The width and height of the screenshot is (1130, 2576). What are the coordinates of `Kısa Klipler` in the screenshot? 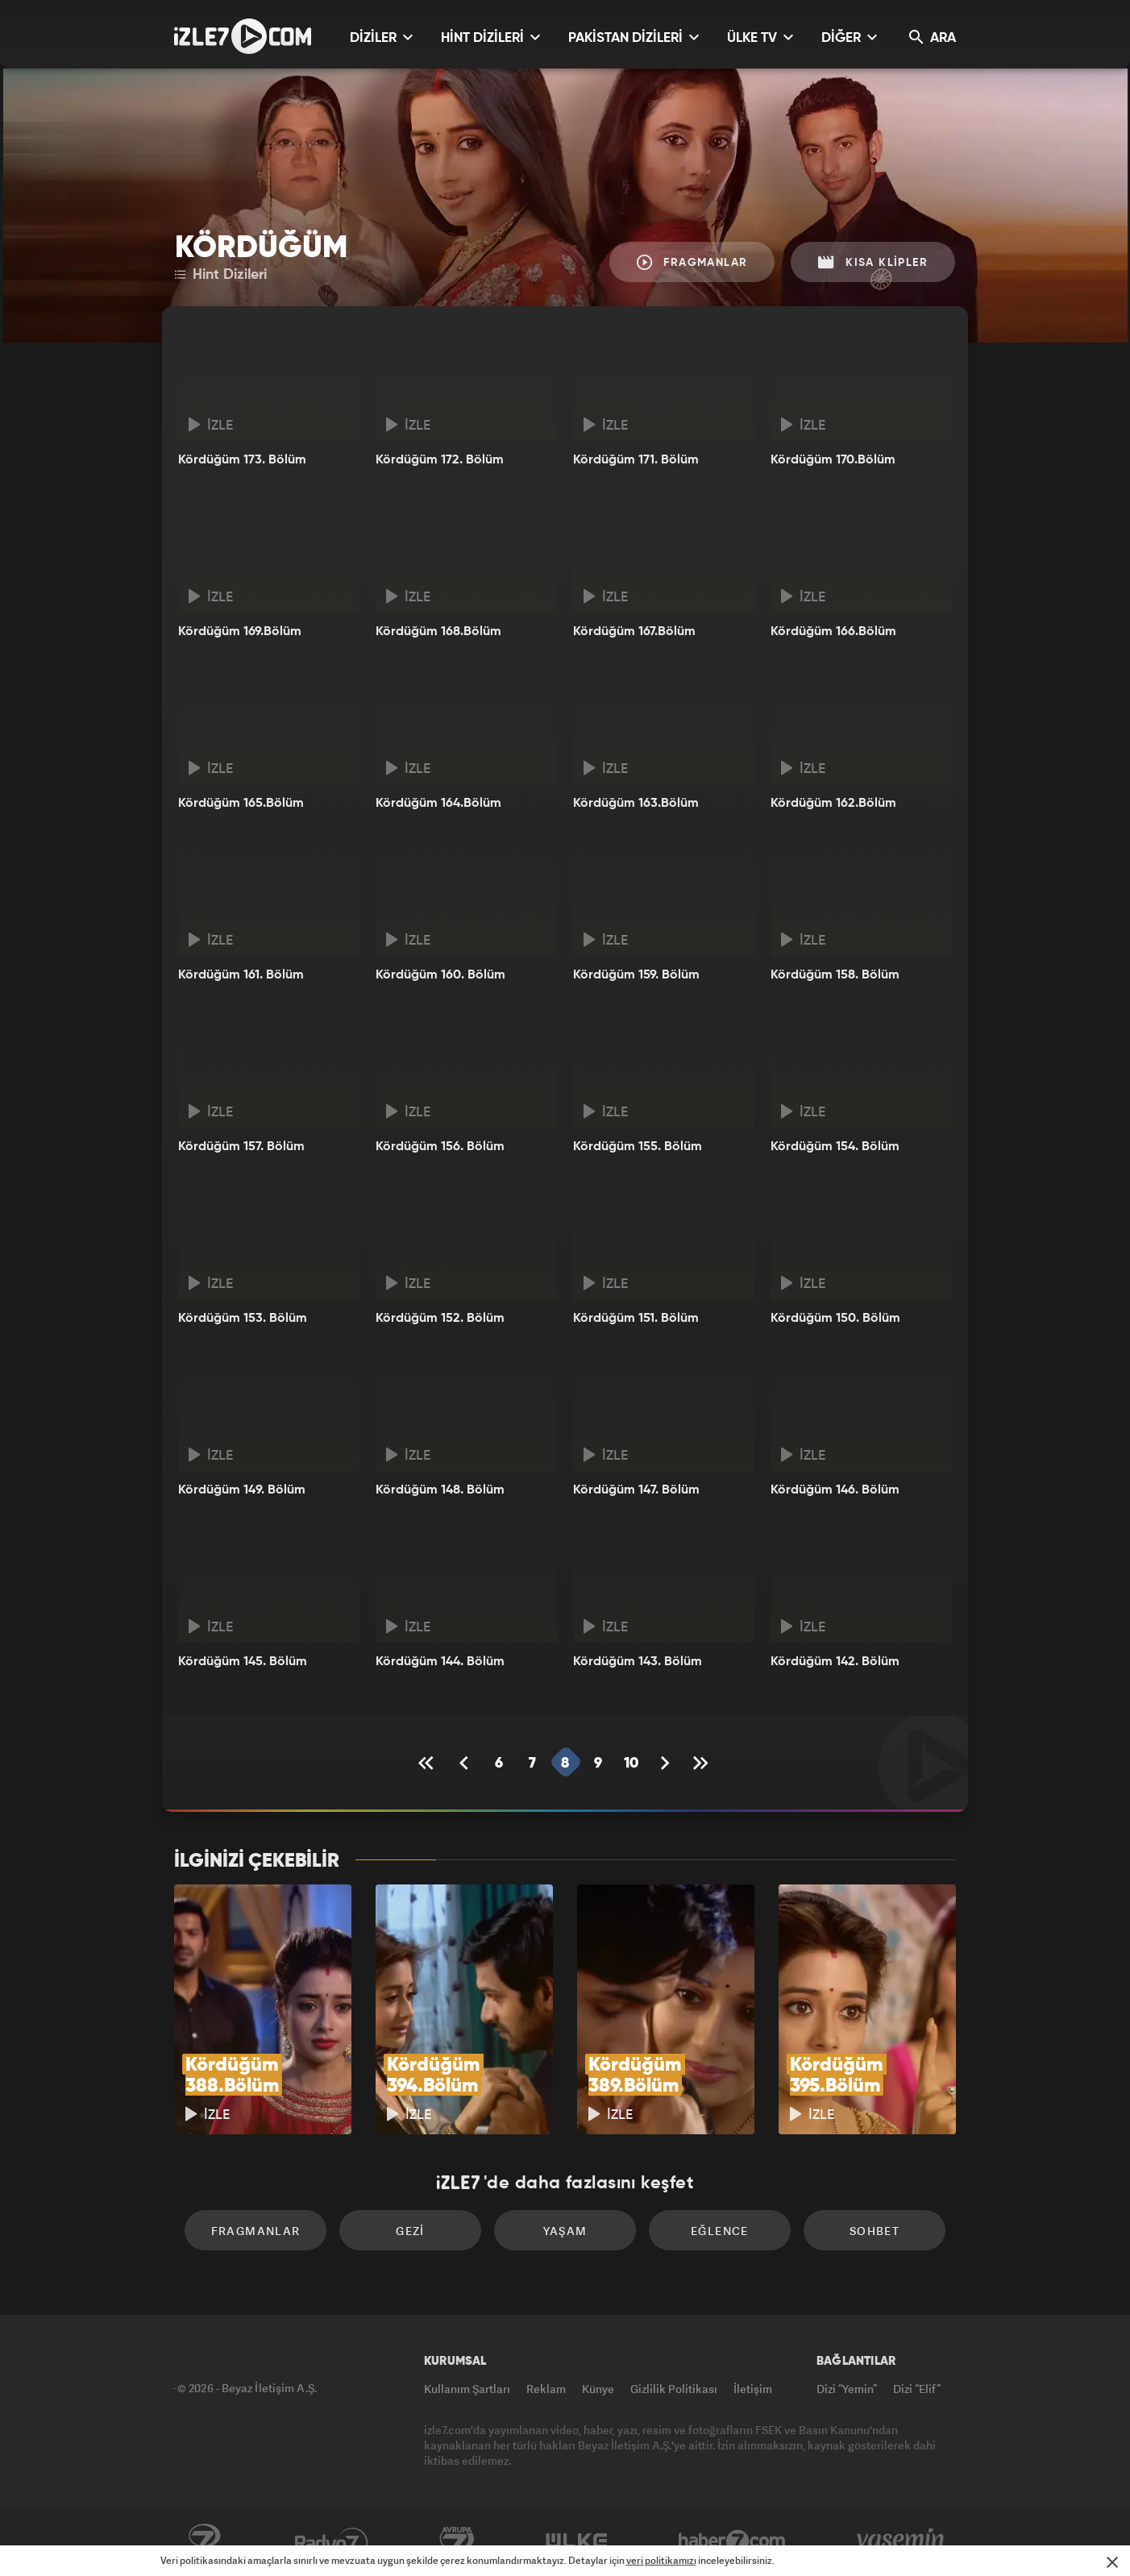 It's located at (873, 262).